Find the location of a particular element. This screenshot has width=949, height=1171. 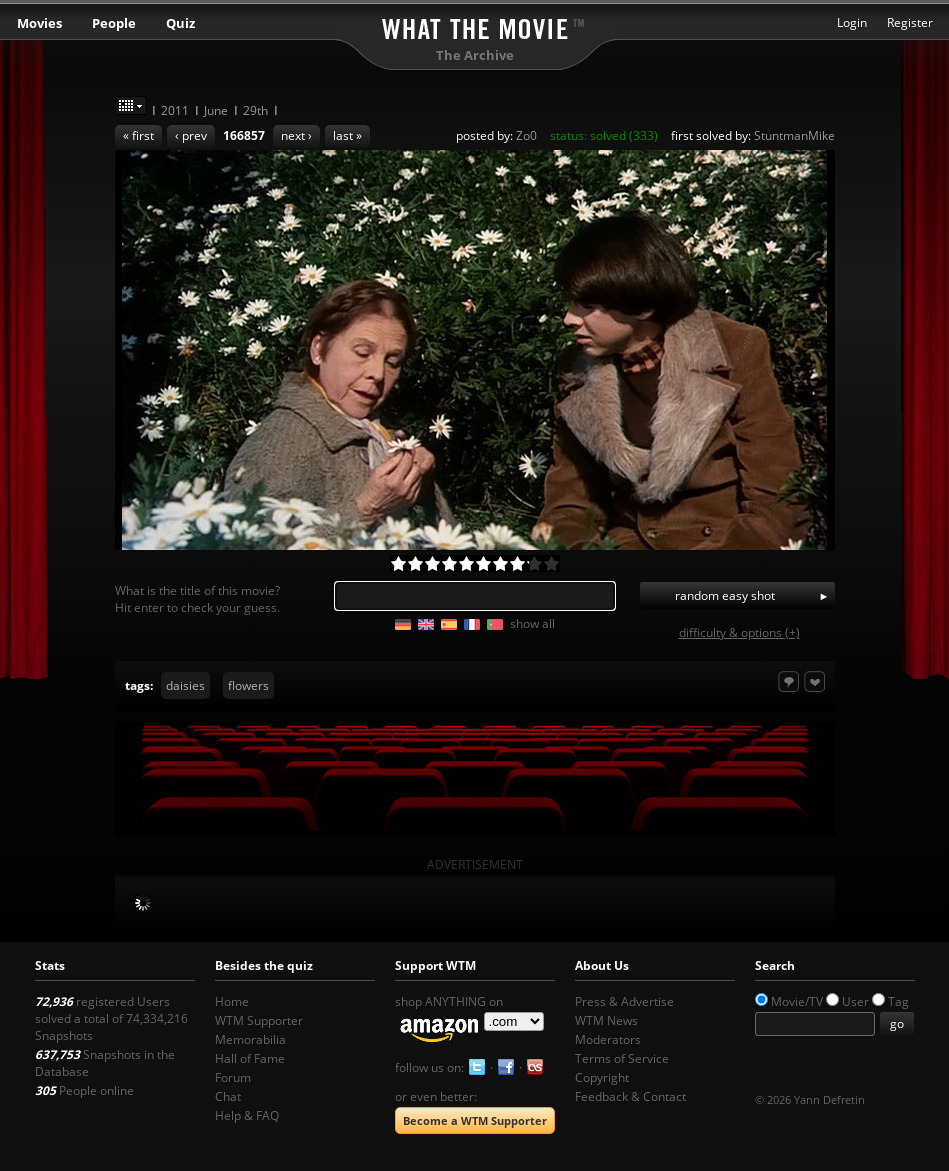

show all is located at coordinates (532, 623).